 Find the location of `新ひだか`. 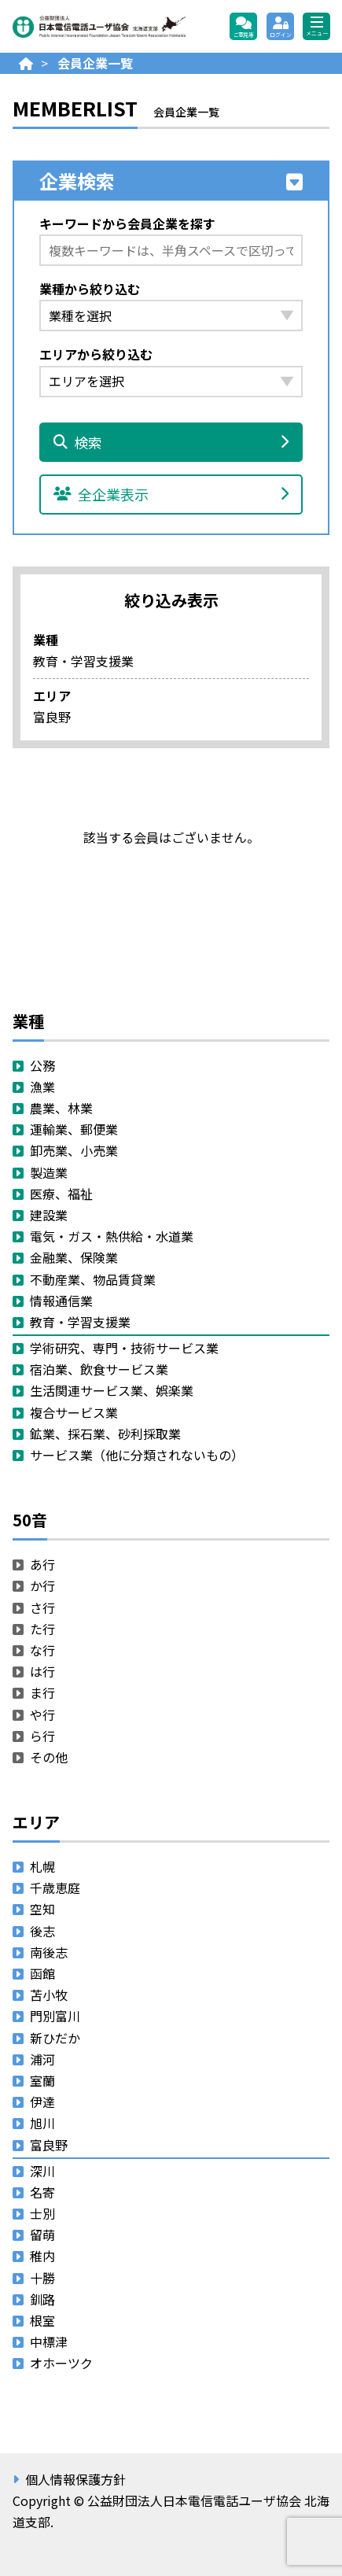

新ひだか is located at coordinates (55, 2037).